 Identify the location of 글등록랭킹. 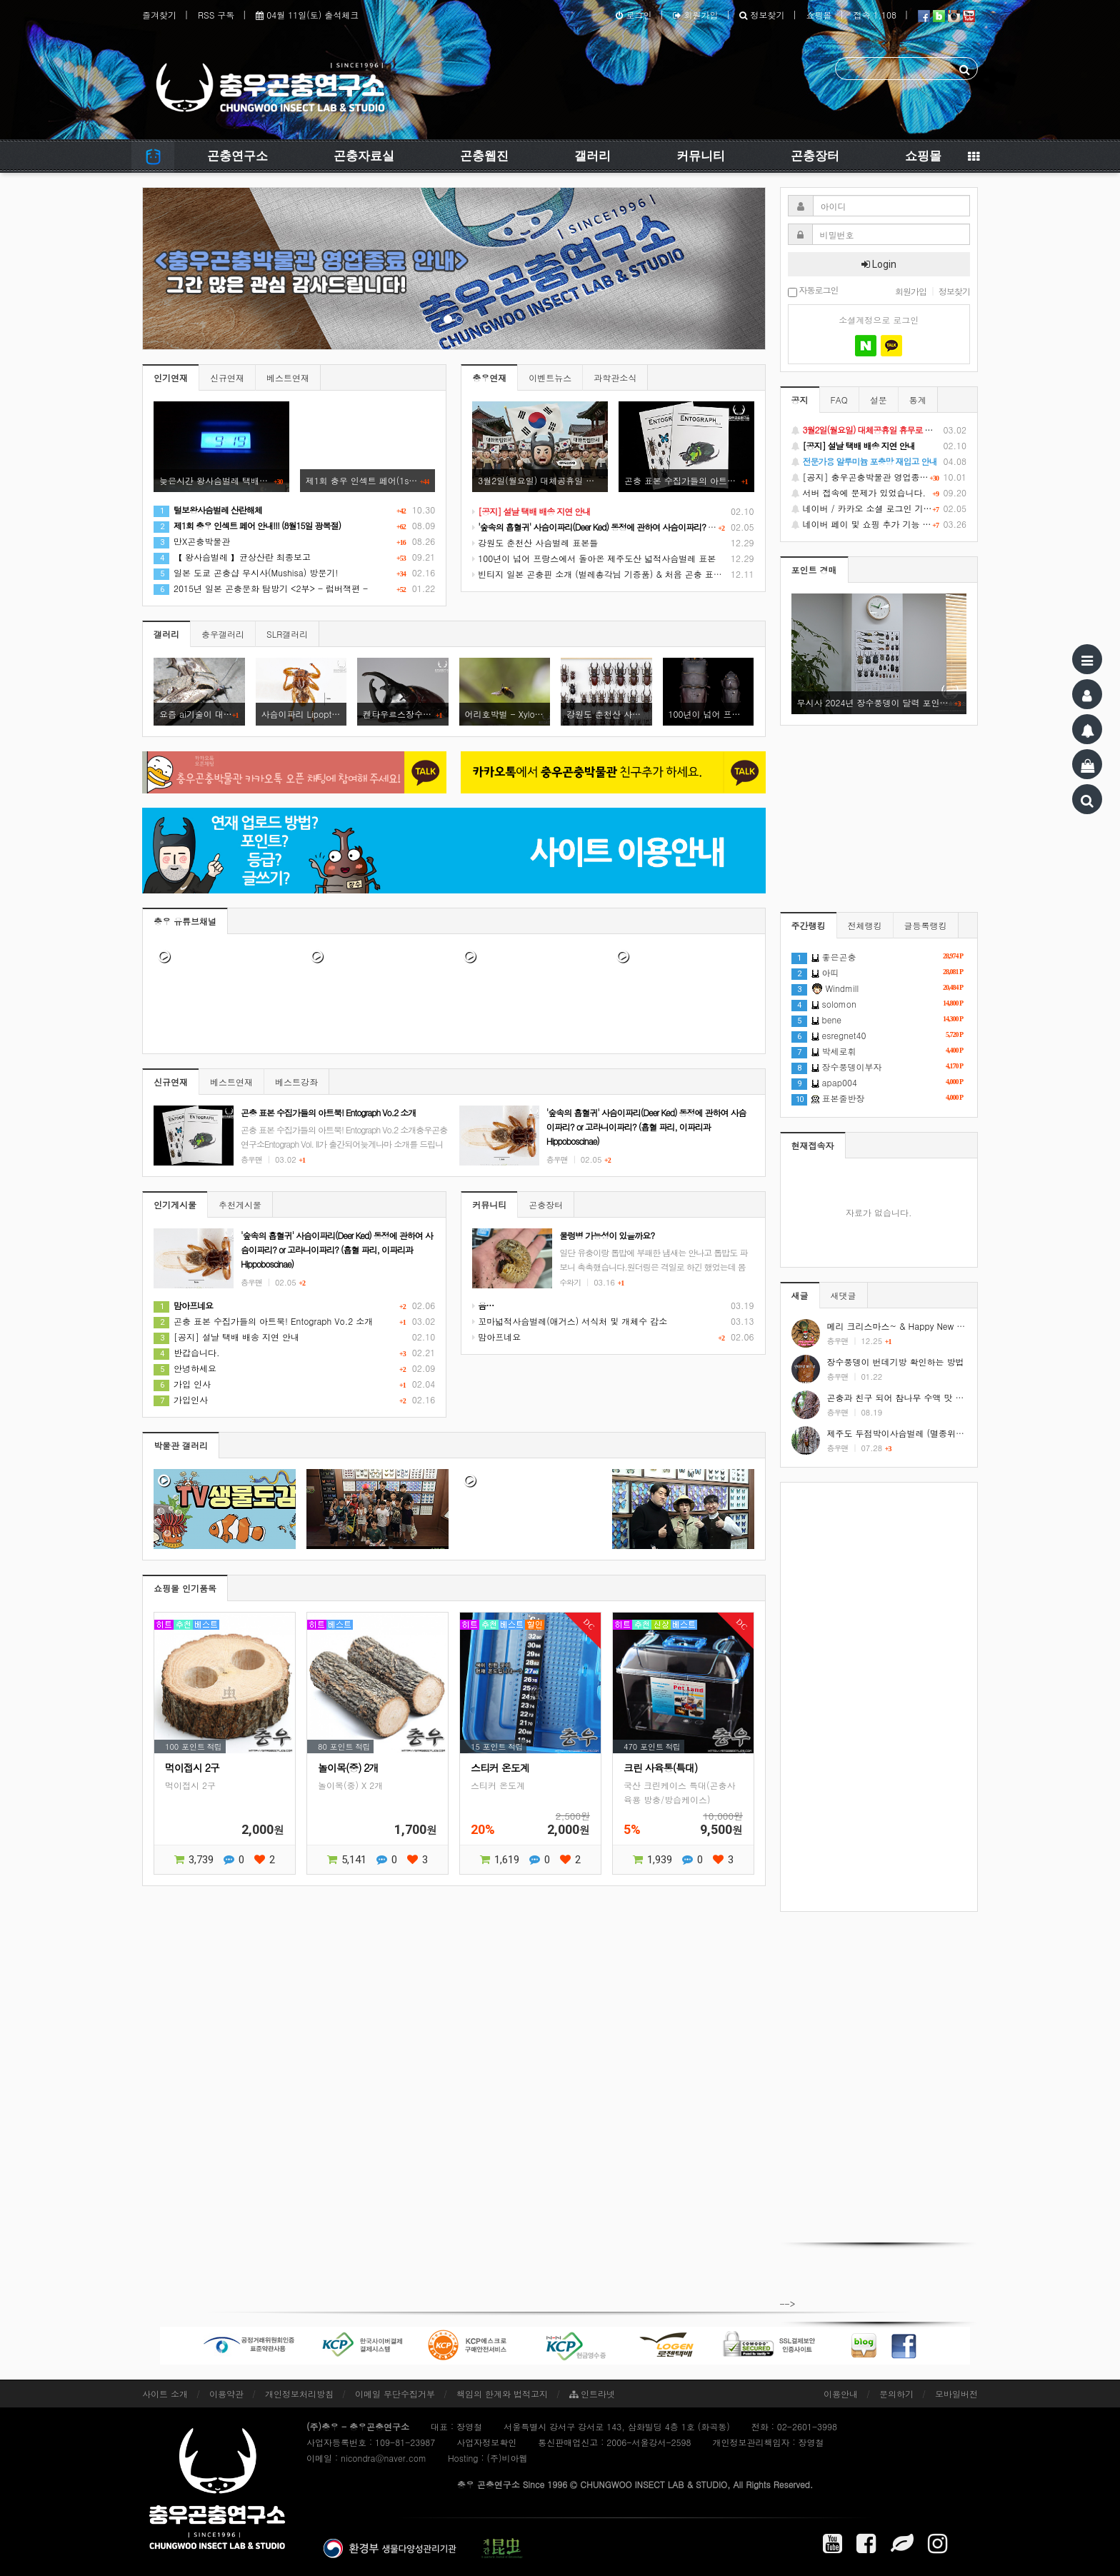
(925, 925).